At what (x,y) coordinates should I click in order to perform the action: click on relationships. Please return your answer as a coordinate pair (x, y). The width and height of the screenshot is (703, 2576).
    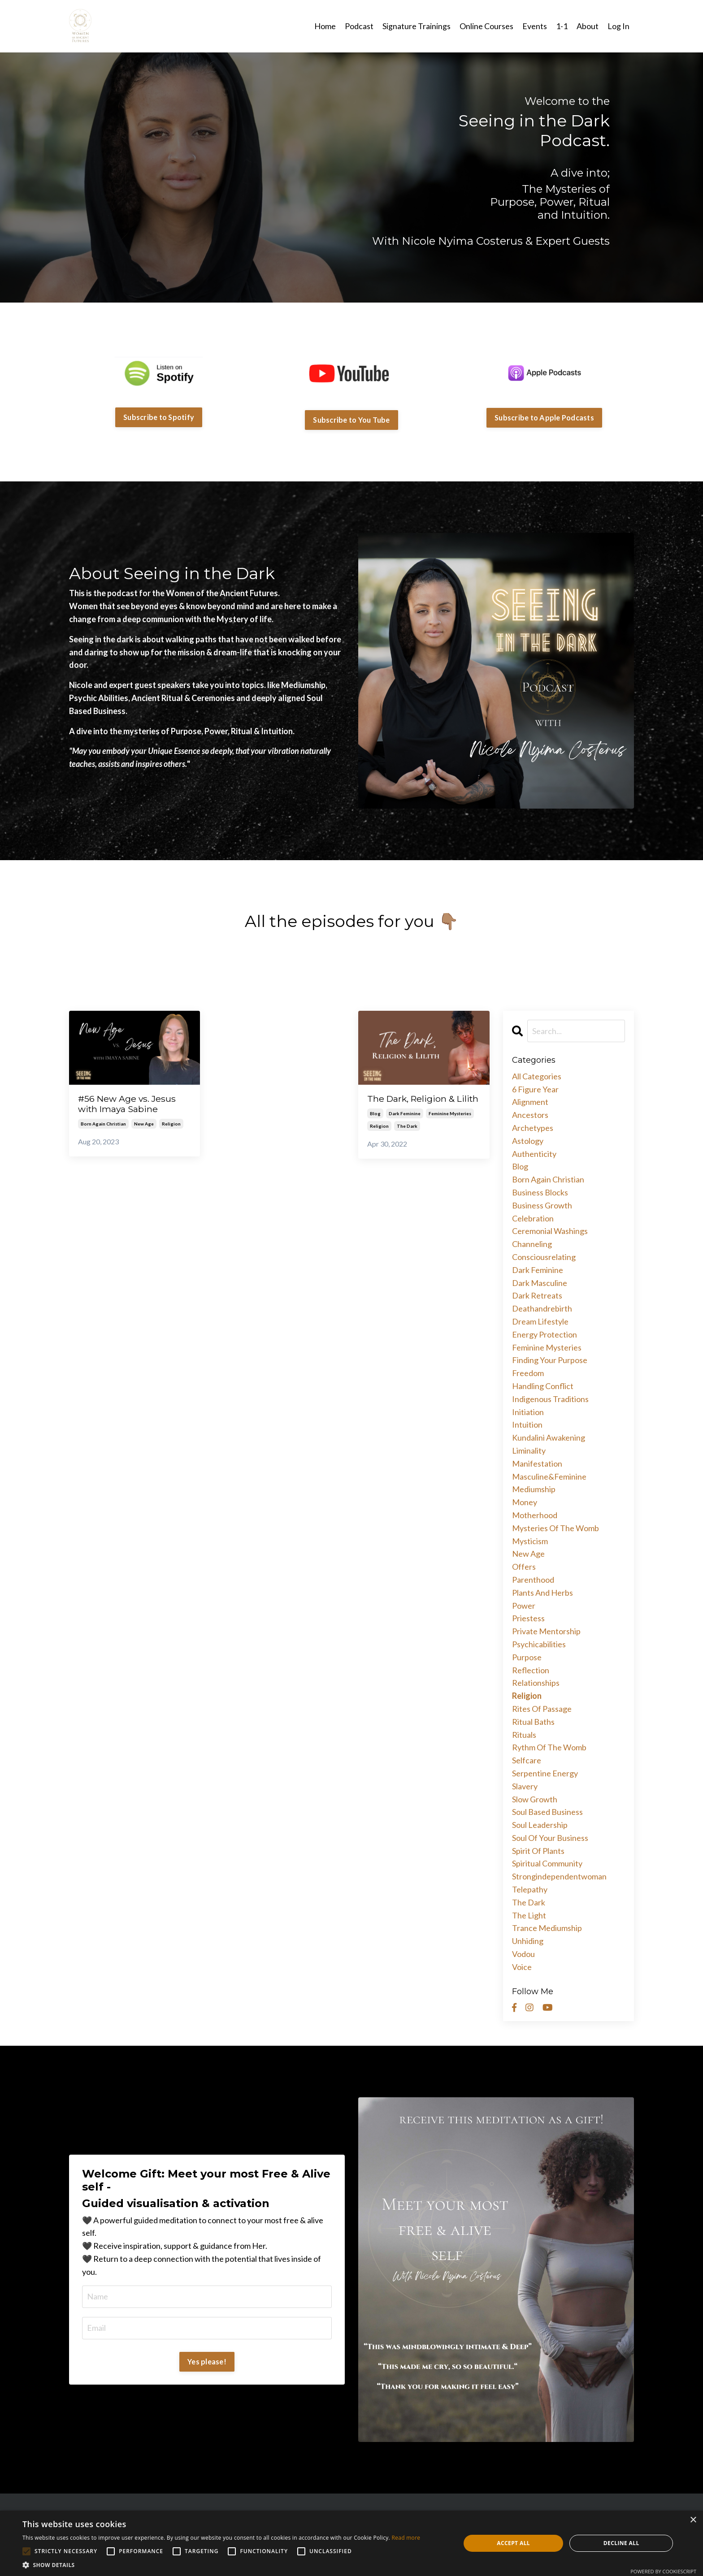
    Looking at the image, I should click on (536, 1682).